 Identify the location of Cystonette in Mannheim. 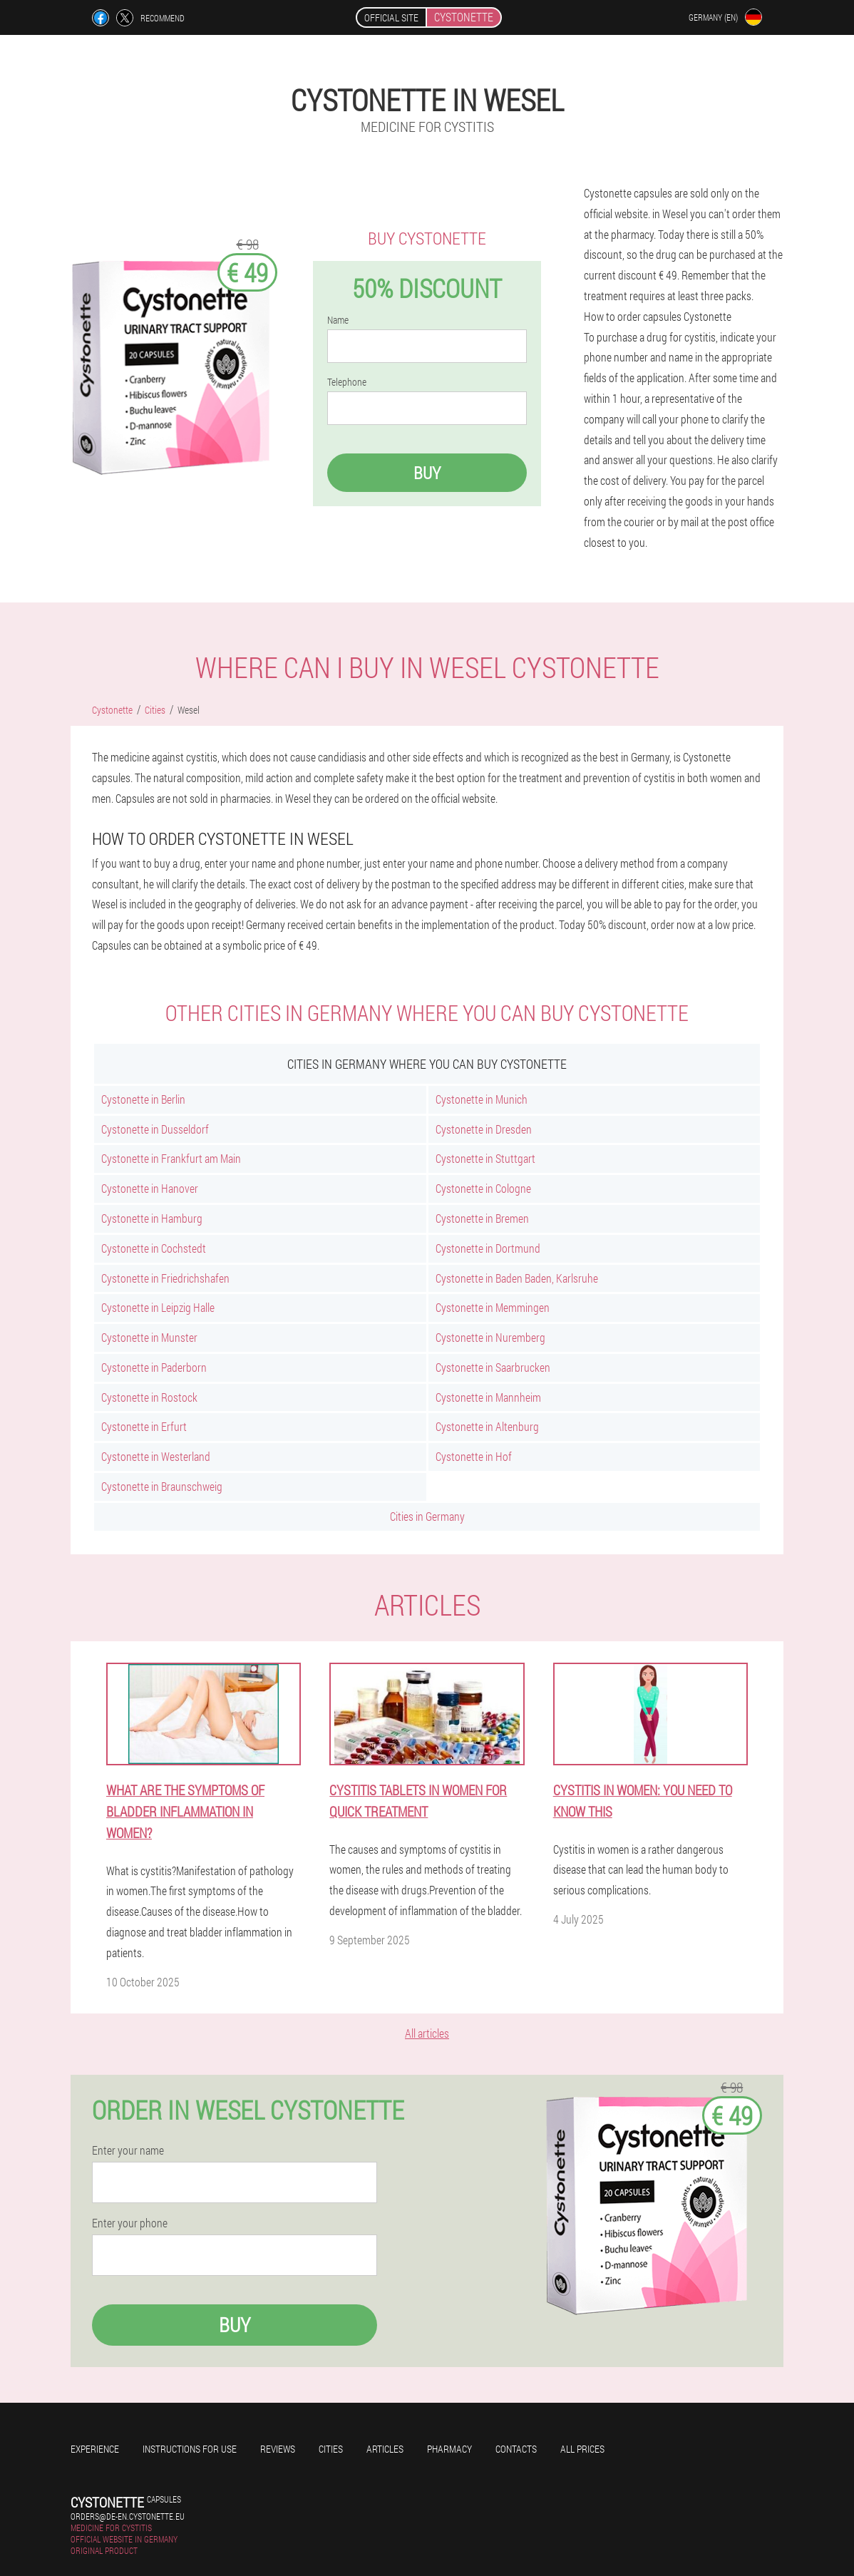
(488, 1397).